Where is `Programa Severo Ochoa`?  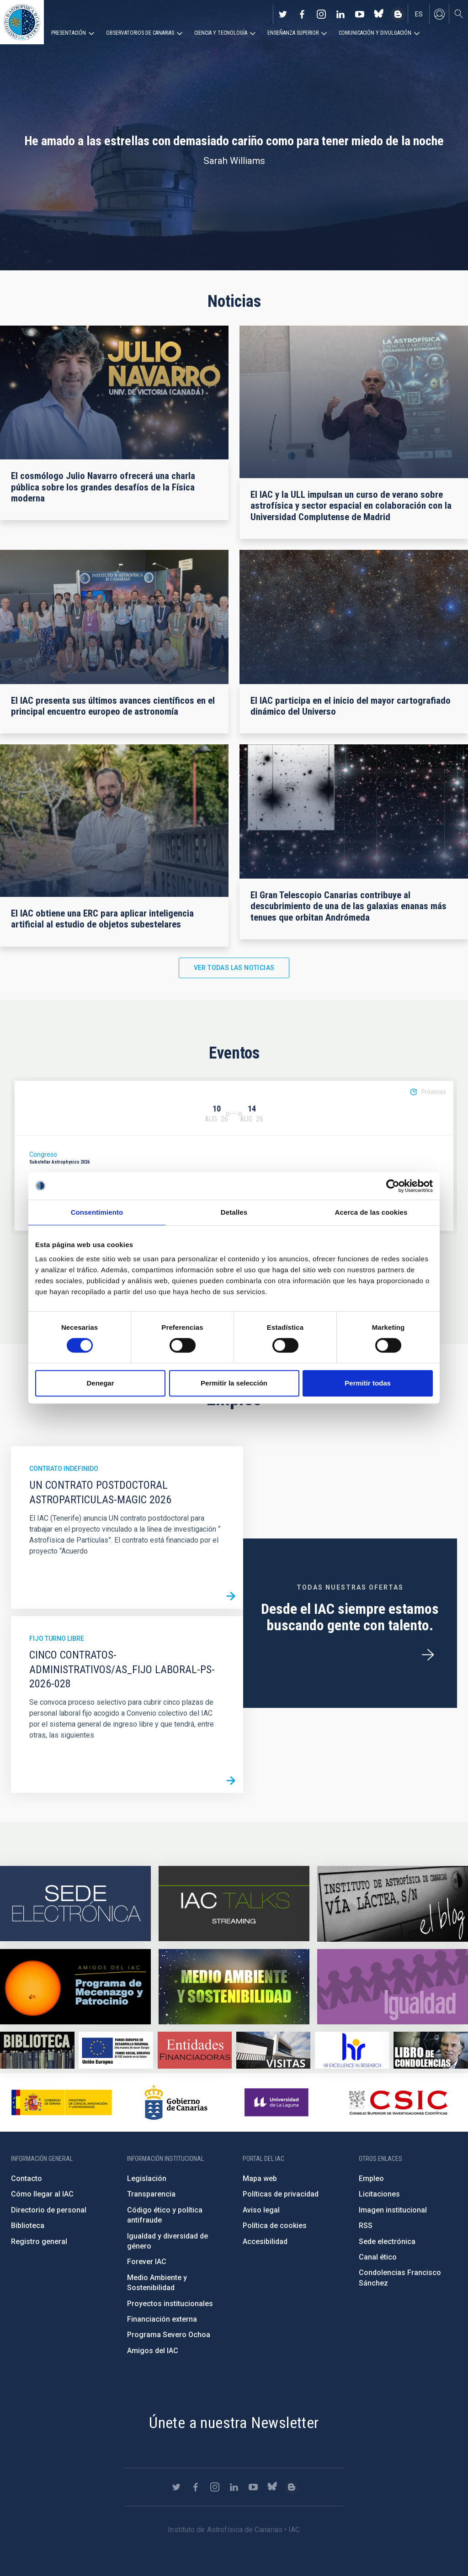 Programa Severo Ochoa is located at coordinates (168, 2334).